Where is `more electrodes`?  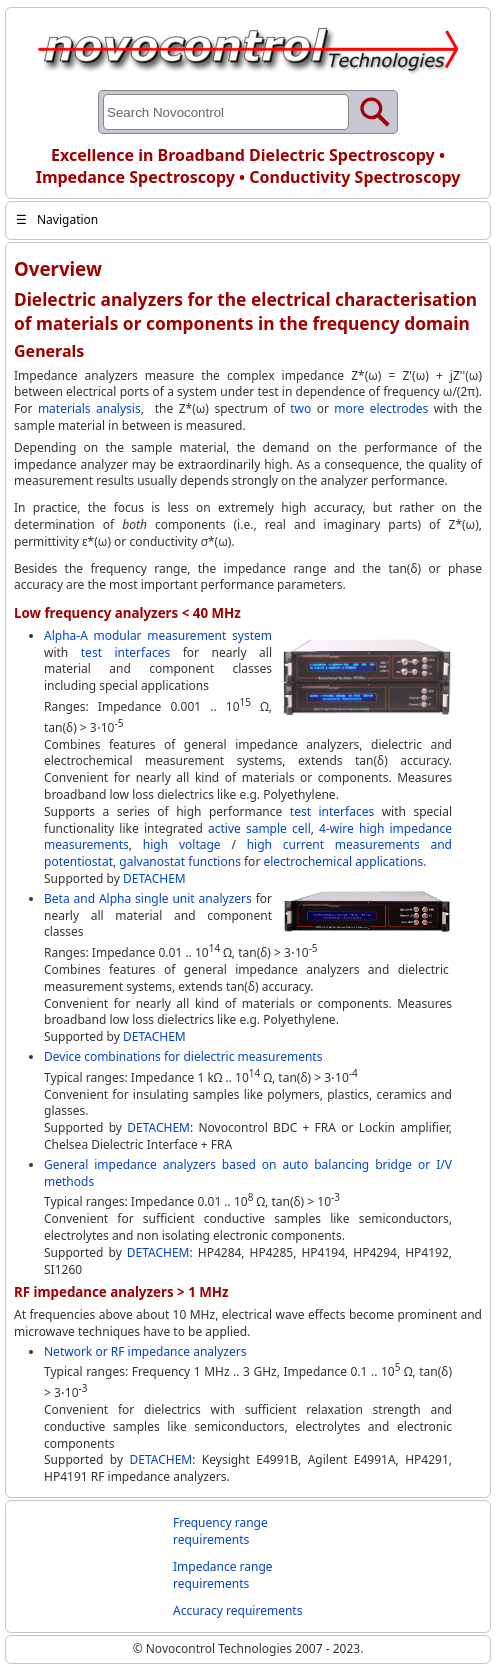 more electrodes is located at coordinates (381, 408).